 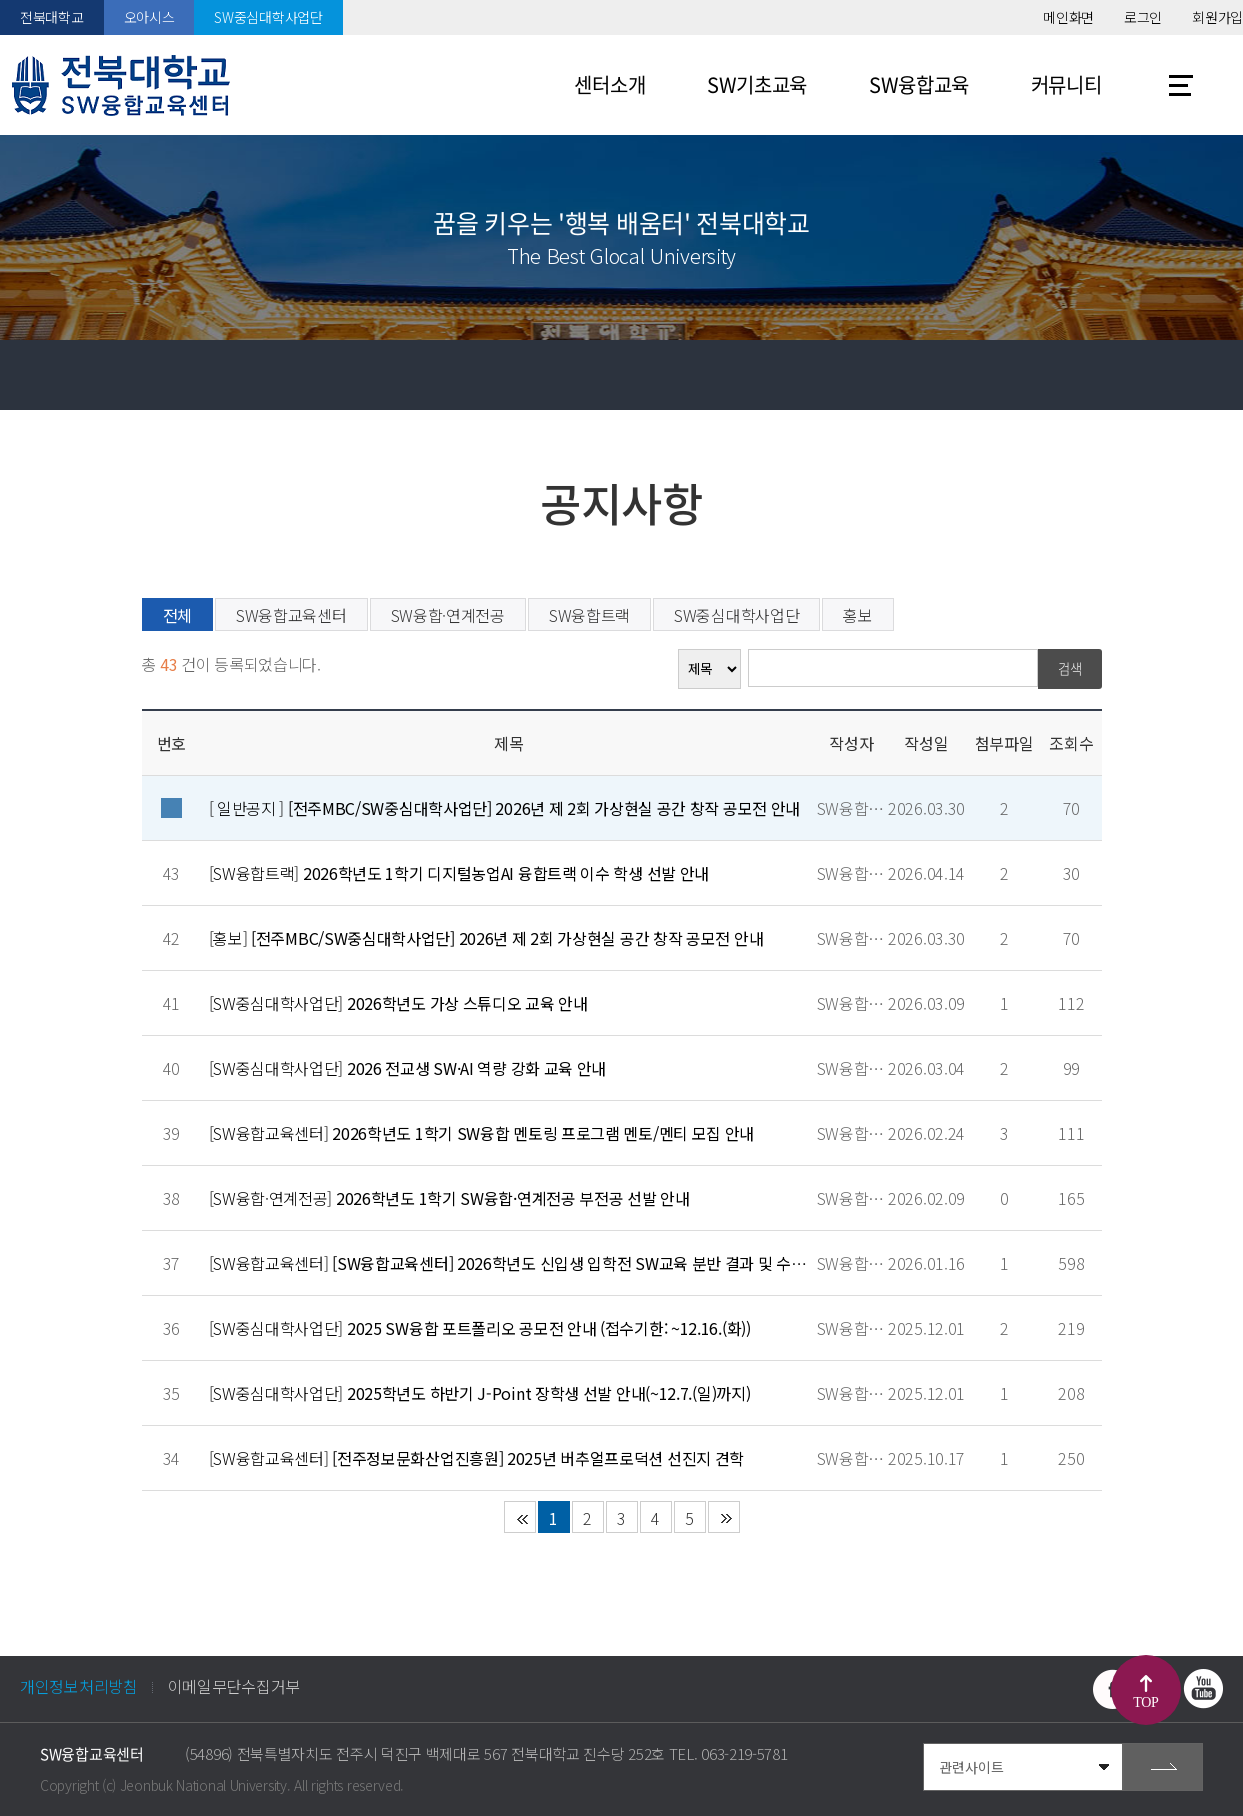 What do you see at coordinates (482, 1133) in the screenshot?
I see `[SW융합교육센터]` at bounding box center [482, 1133].